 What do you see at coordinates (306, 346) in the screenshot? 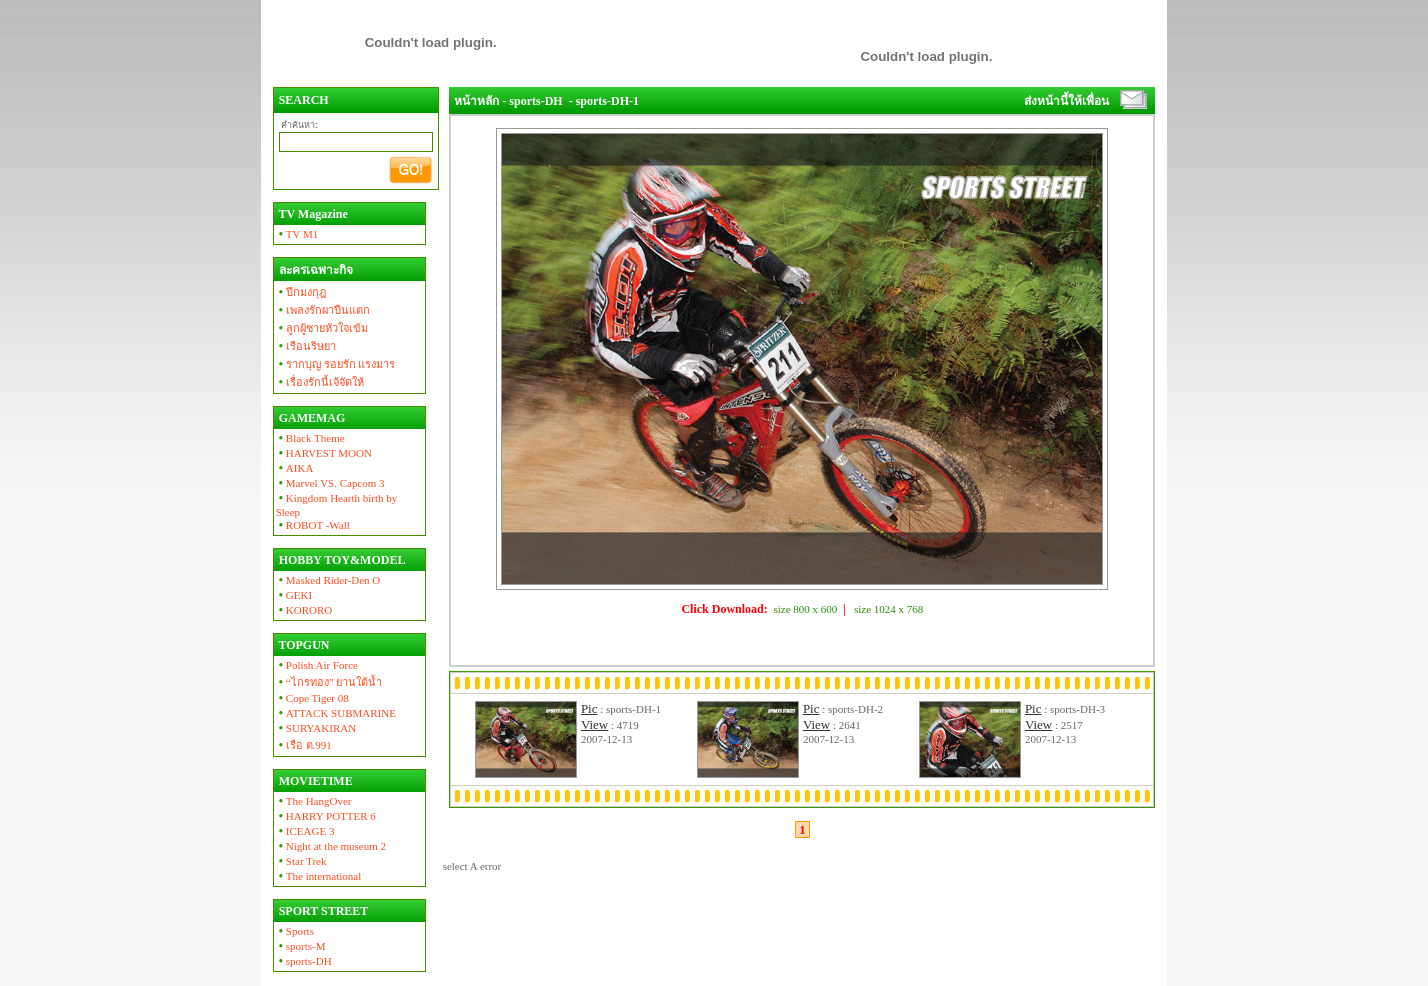
I see `เรือนริษยา` at bounding box center [306, 346].